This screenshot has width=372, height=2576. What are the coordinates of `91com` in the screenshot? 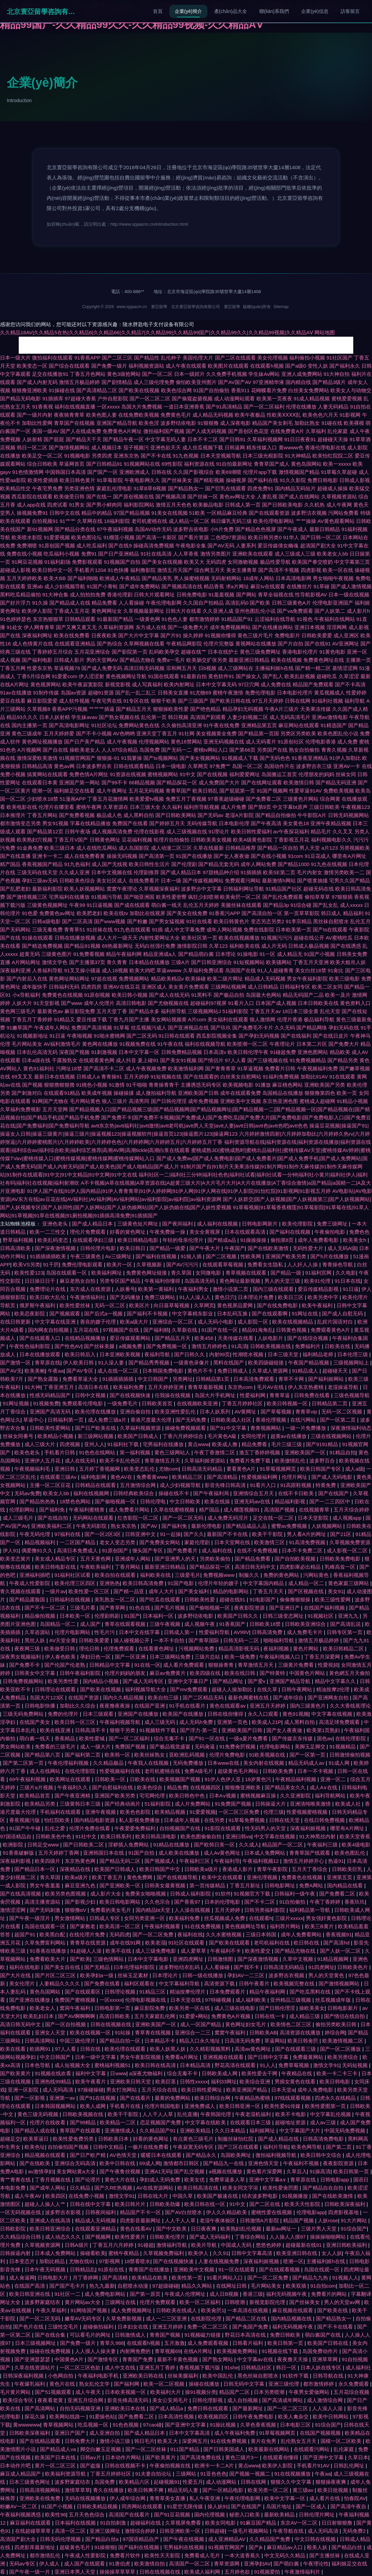 It's located at (295, 856).